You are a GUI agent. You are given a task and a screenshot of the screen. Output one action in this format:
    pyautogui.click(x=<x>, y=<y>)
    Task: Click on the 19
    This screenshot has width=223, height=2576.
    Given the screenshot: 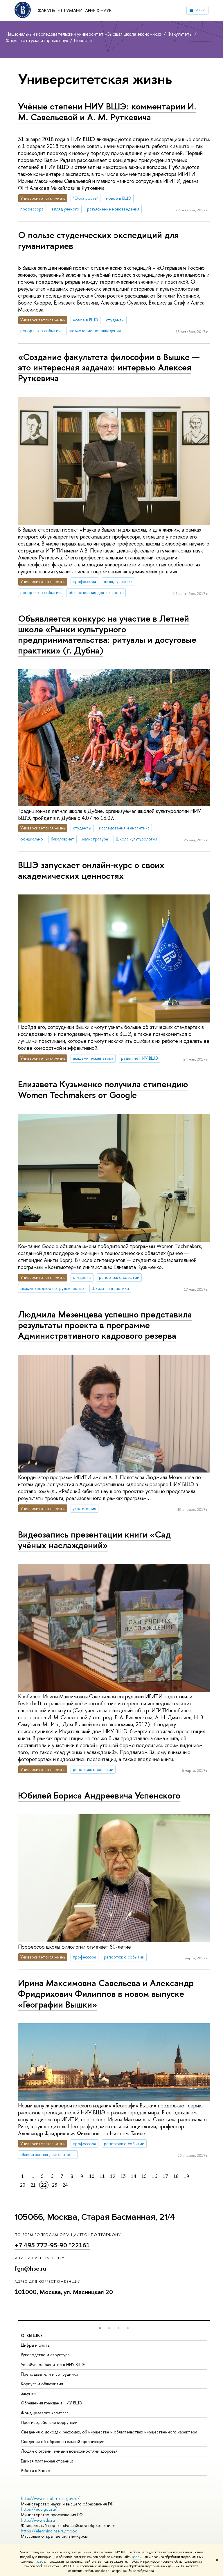 What is the action you would take?
    pyautogui.click(x=186, y=2176)
    